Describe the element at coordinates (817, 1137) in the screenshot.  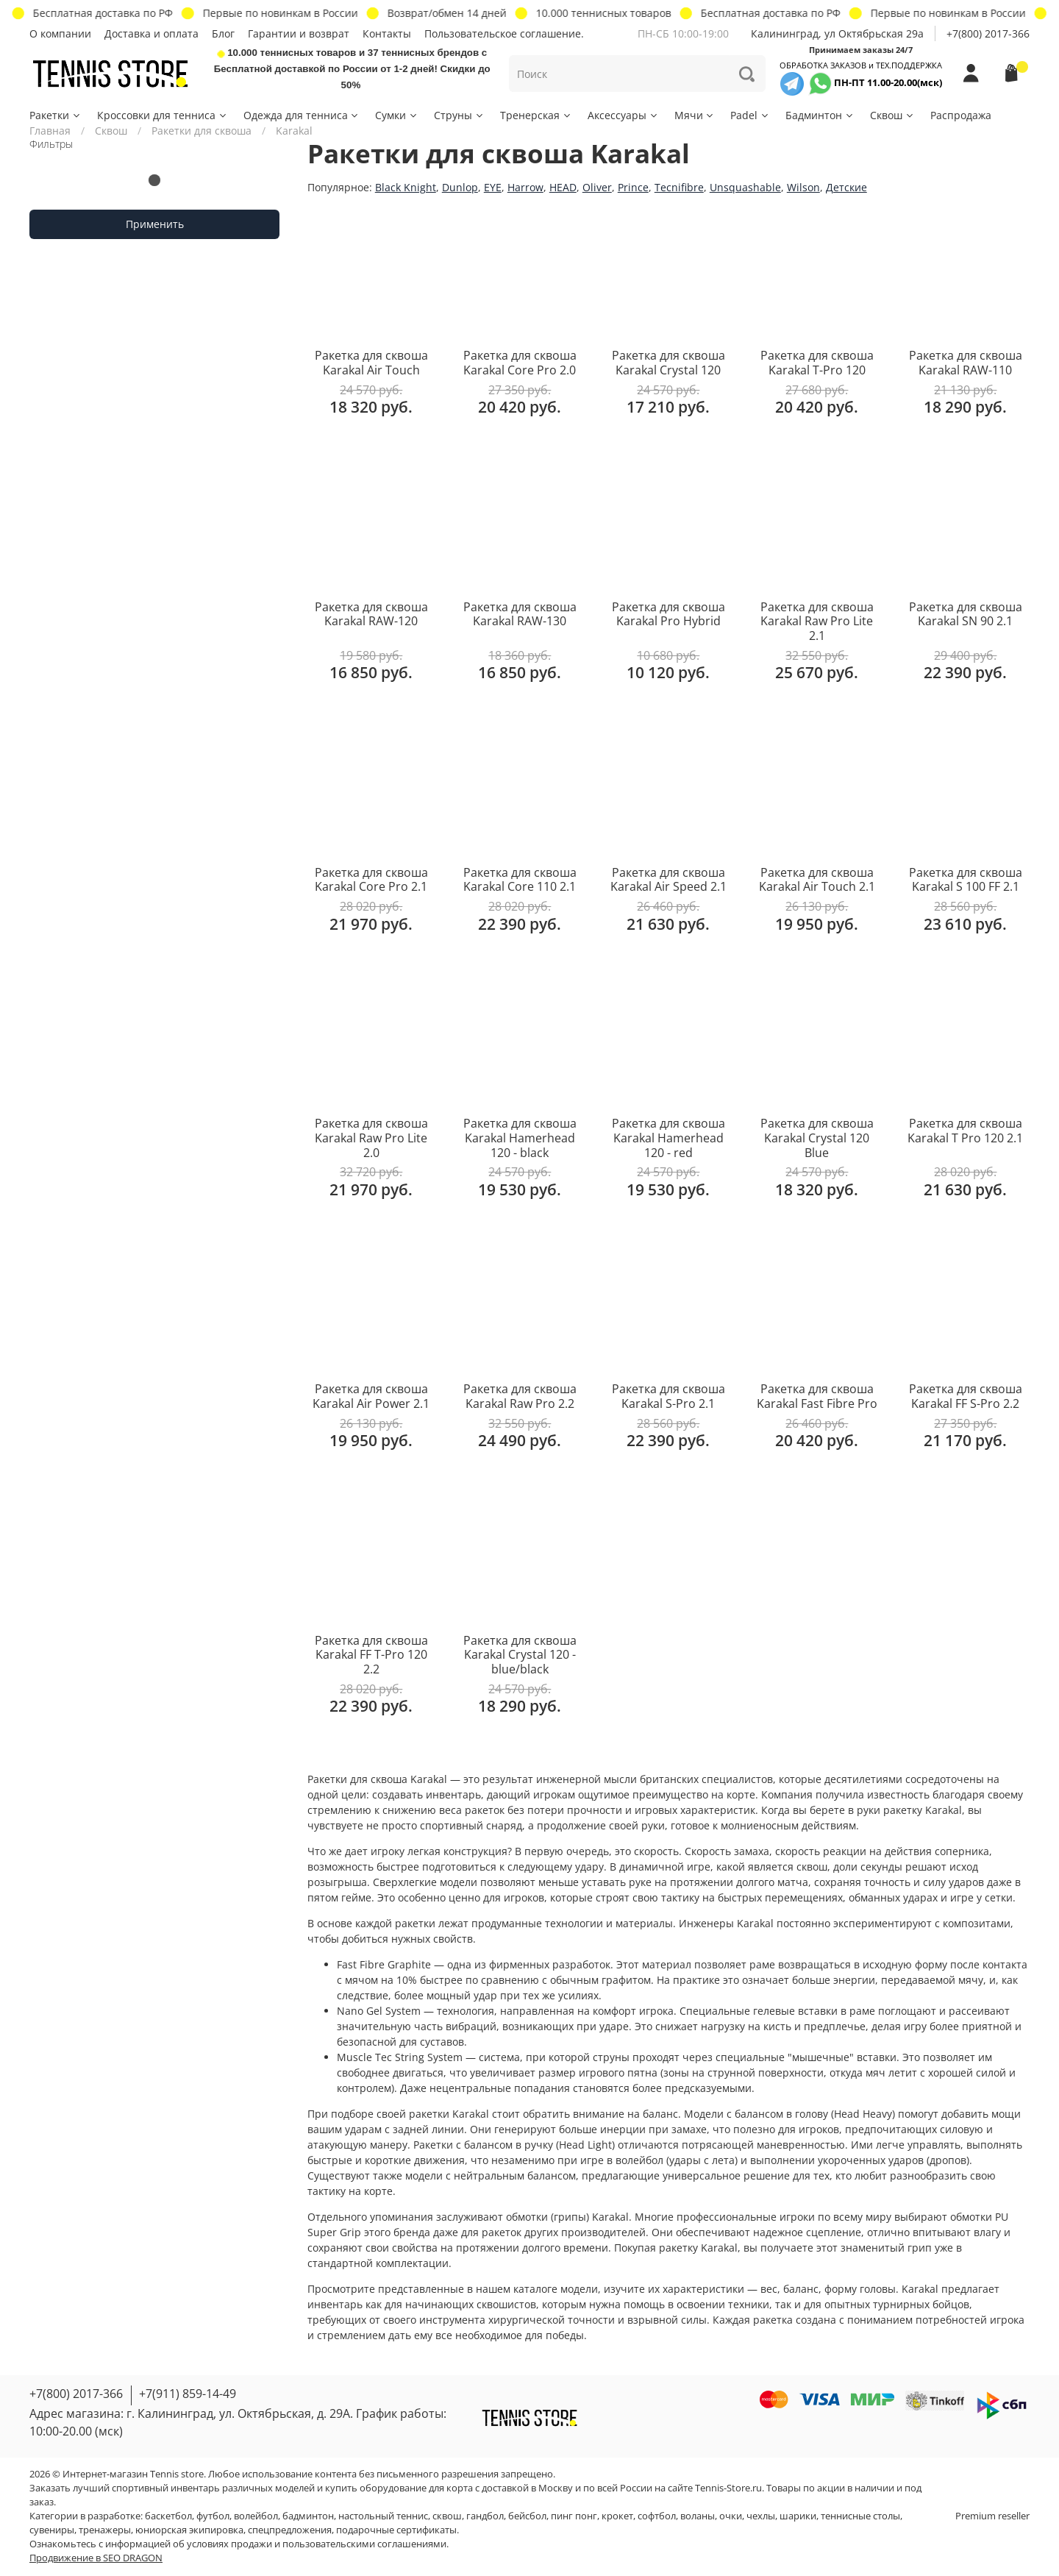
I see `Ракетка для сквоша Karakal Crystal 120 Blue` at that location.